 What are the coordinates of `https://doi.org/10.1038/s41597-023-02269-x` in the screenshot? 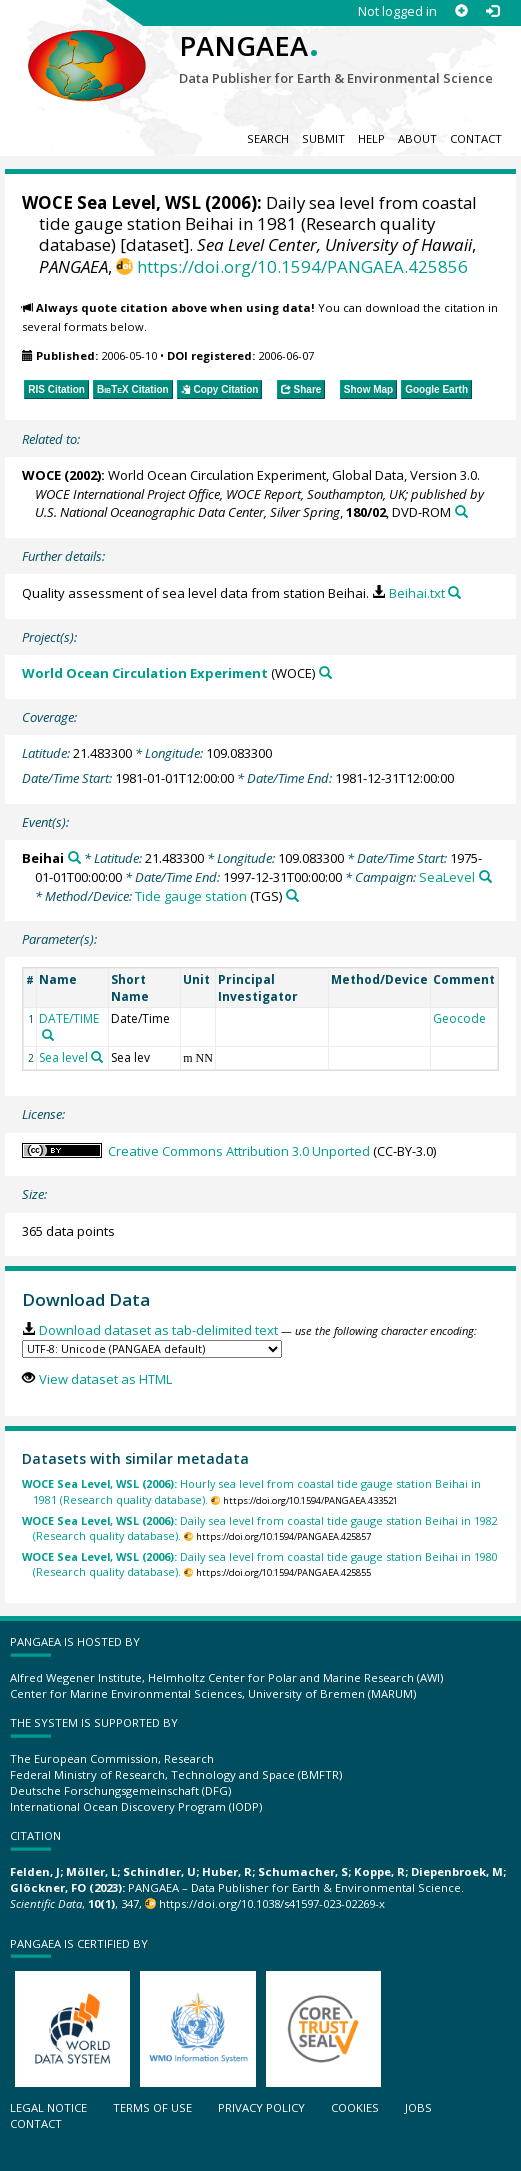 It's located at (272, 1903).